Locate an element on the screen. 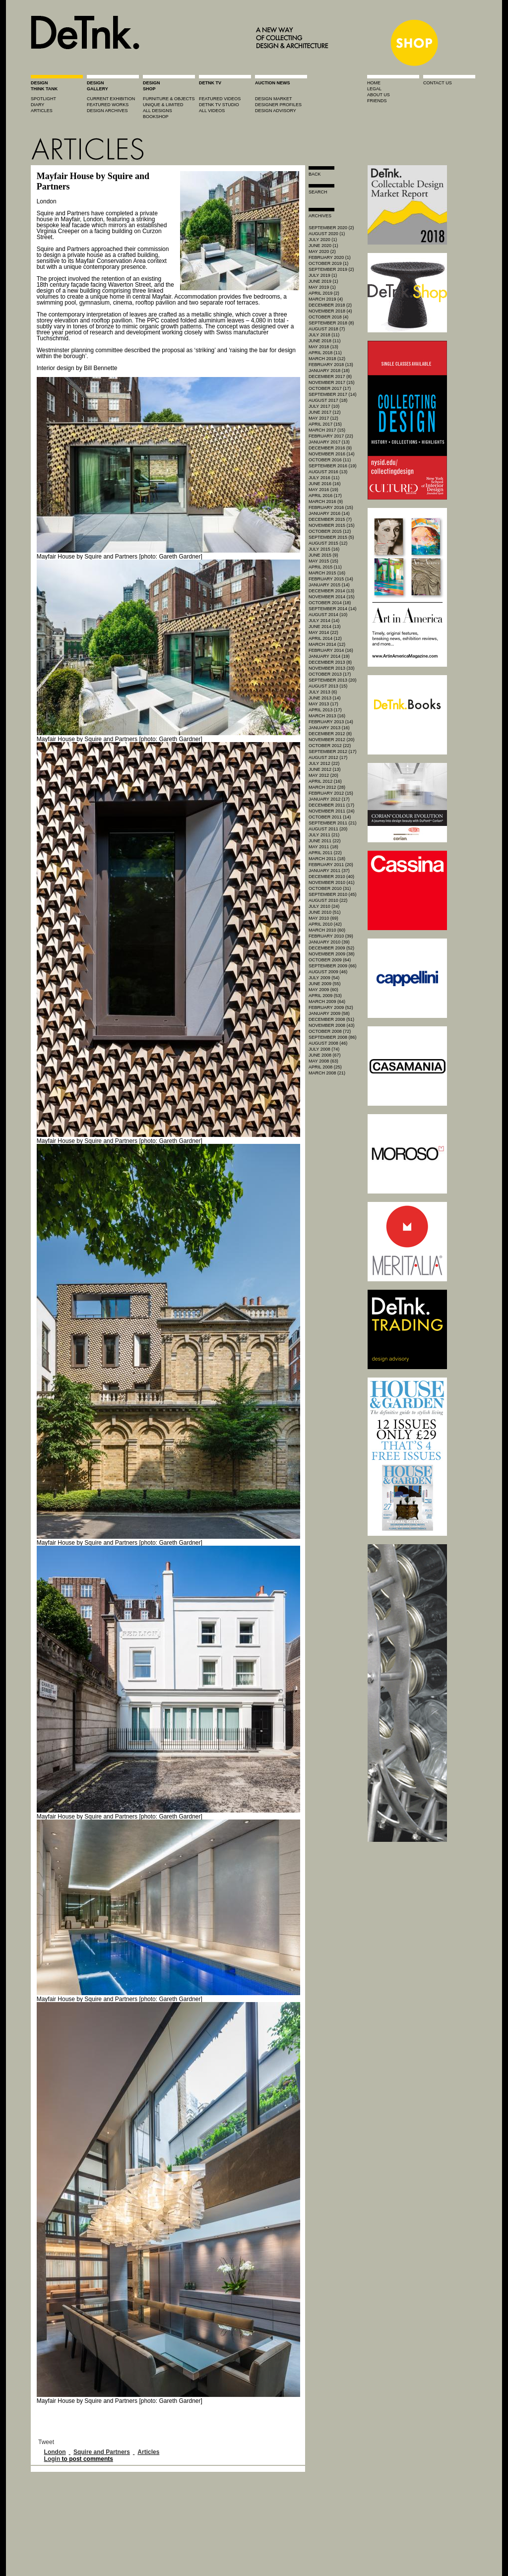  all videos is located at coordinates (212, 110).